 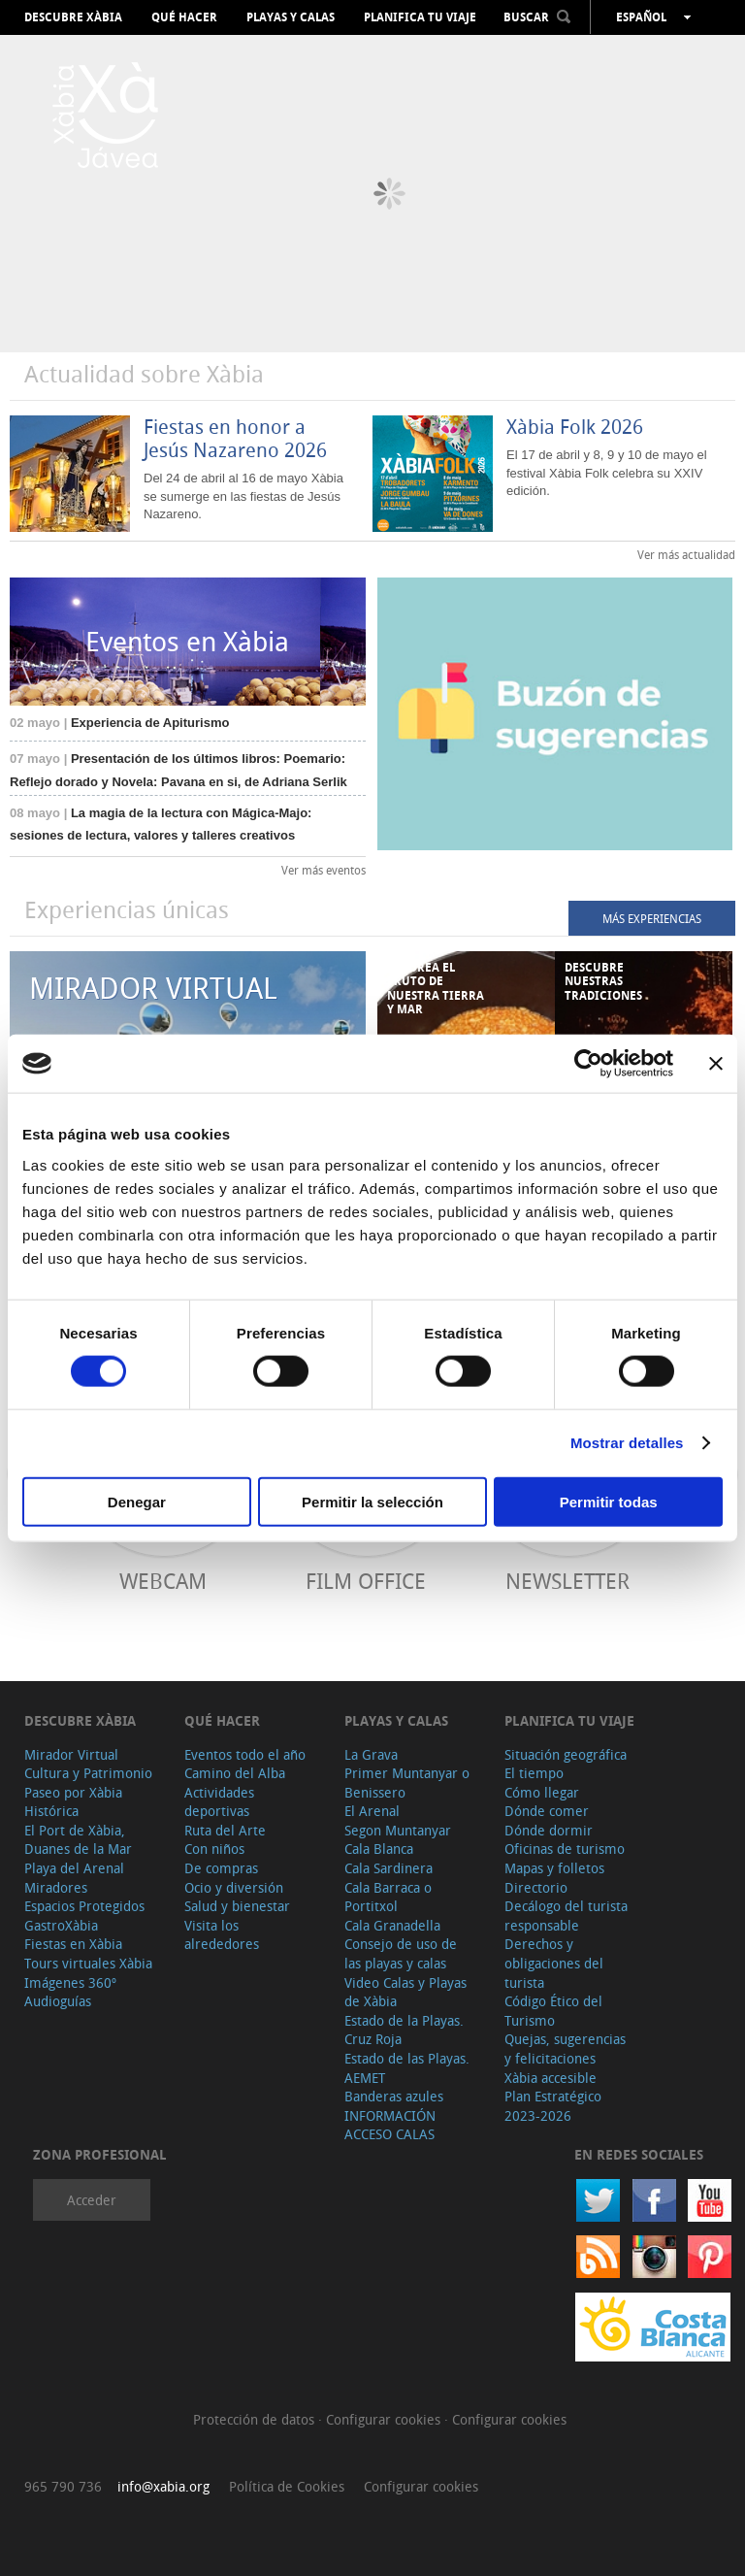 I want to click on Actividades deportivas, so click(x=219, y=1802).